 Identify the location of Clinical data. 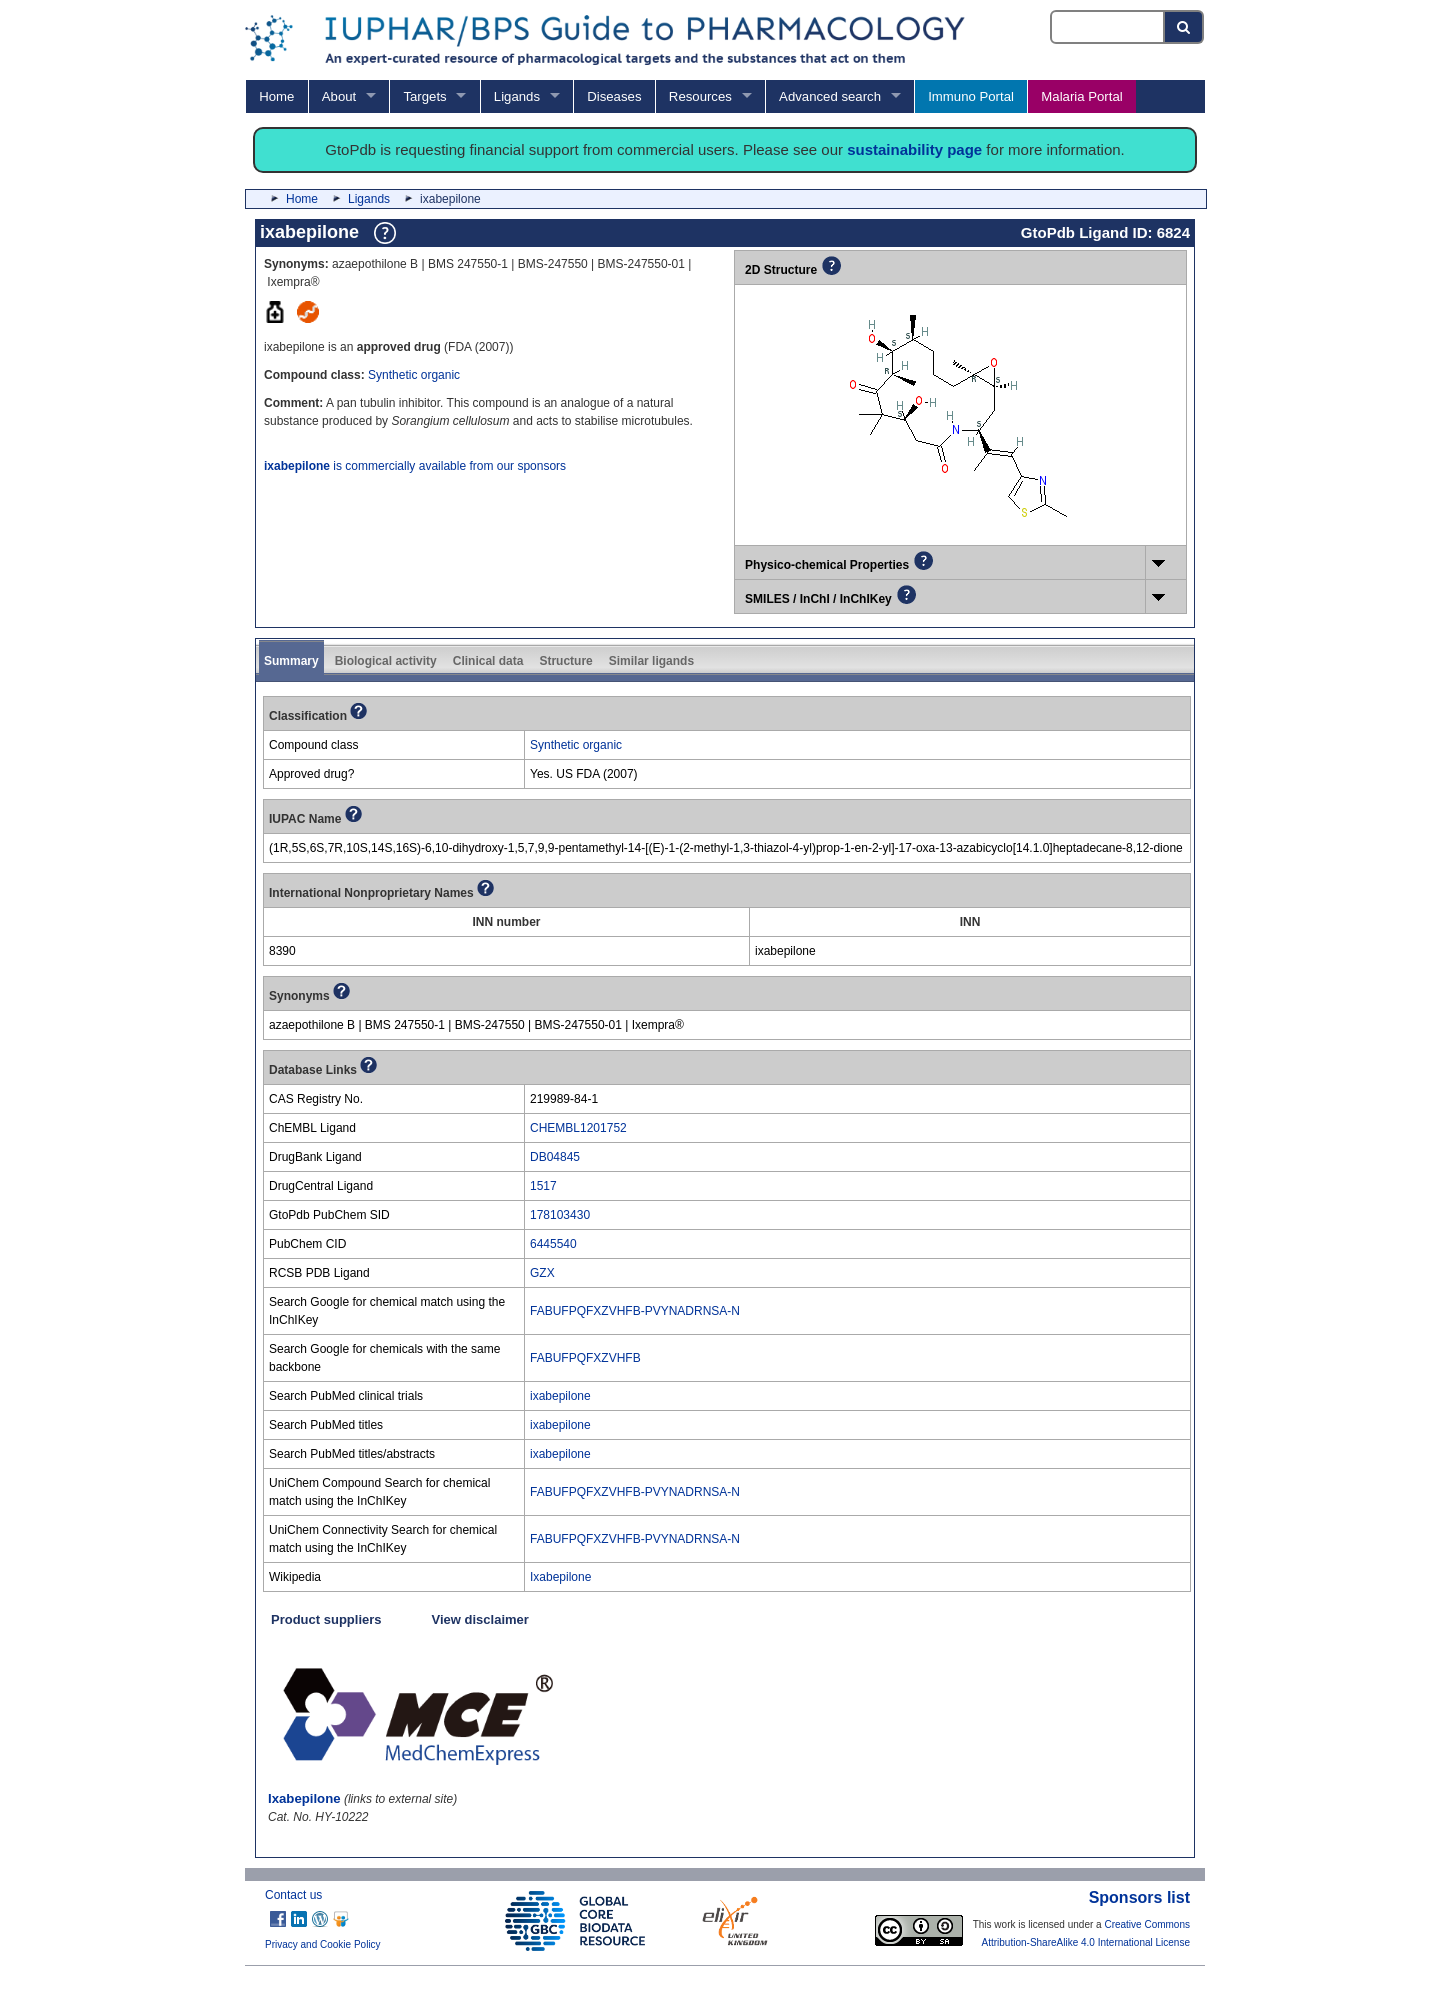
(488, 661).